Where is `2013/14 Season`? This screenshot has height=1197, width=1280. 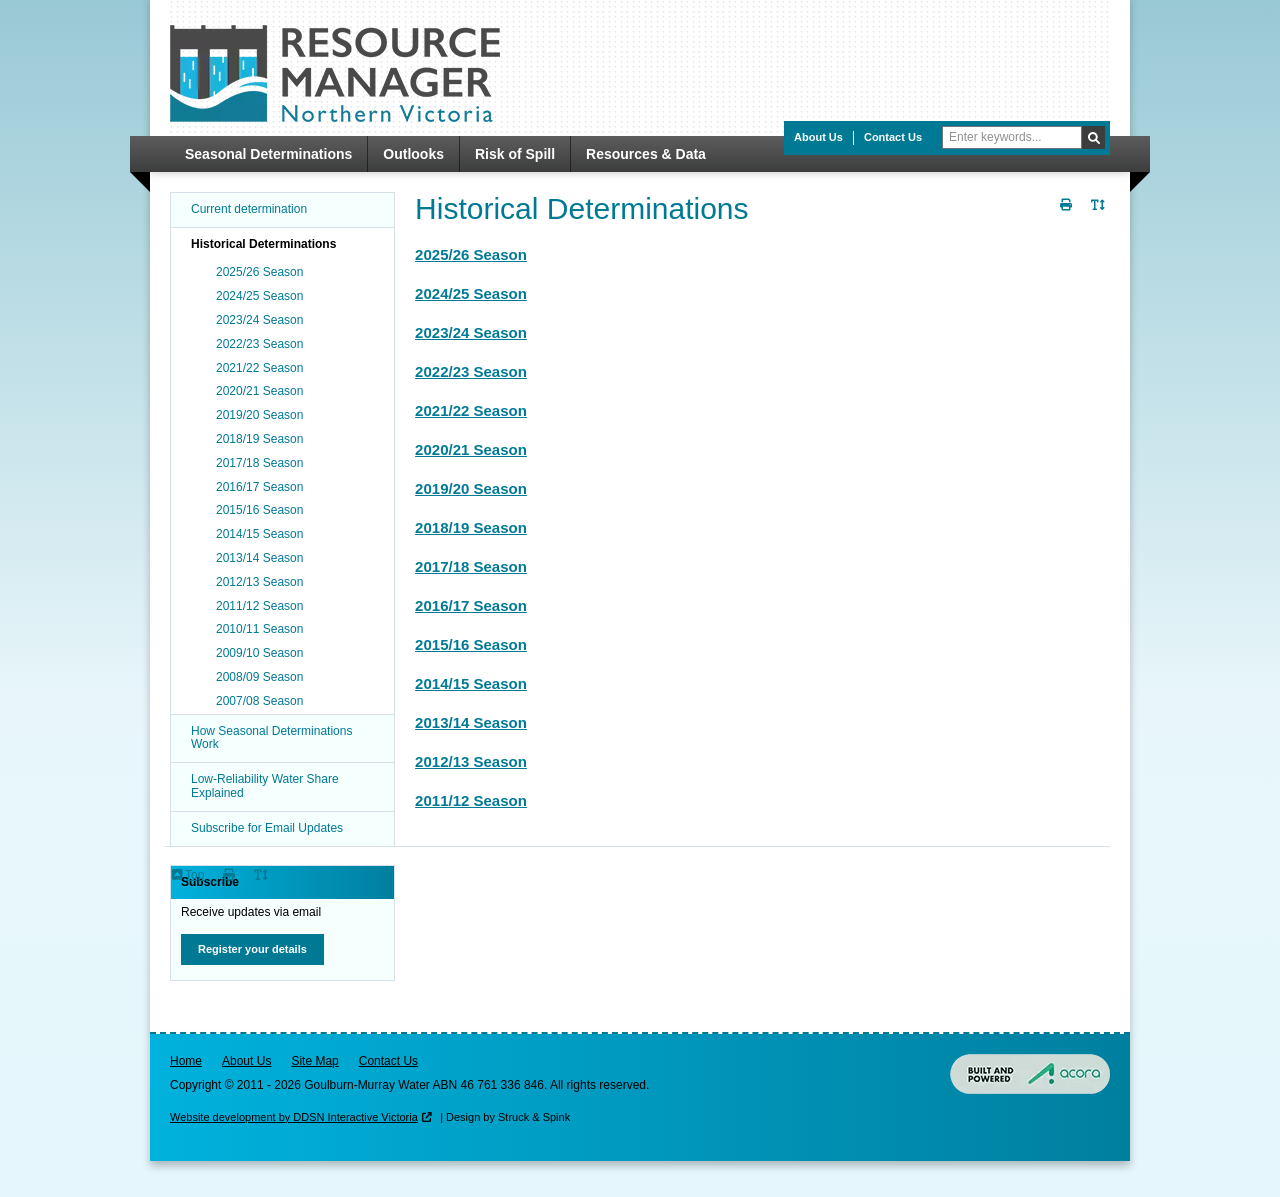 2013/14 Season is located at coordinates (471, 722).